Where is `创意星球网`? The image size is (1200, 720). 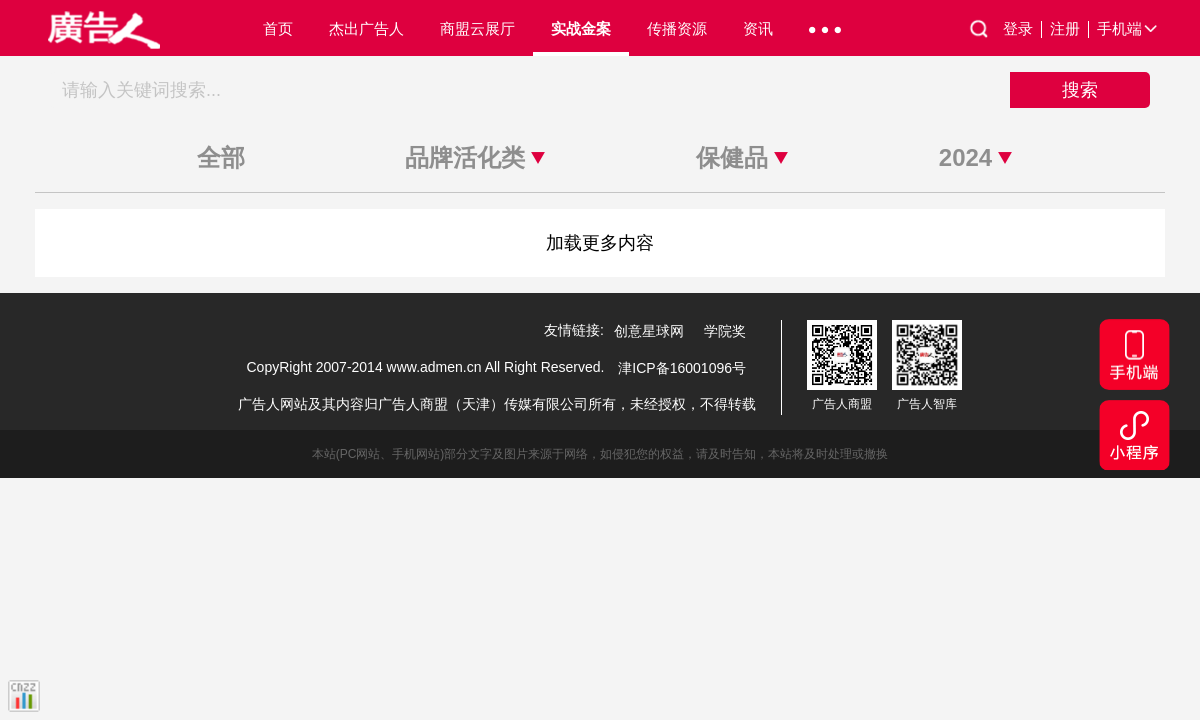
创意星球网 is located at coordinates (649, 331).